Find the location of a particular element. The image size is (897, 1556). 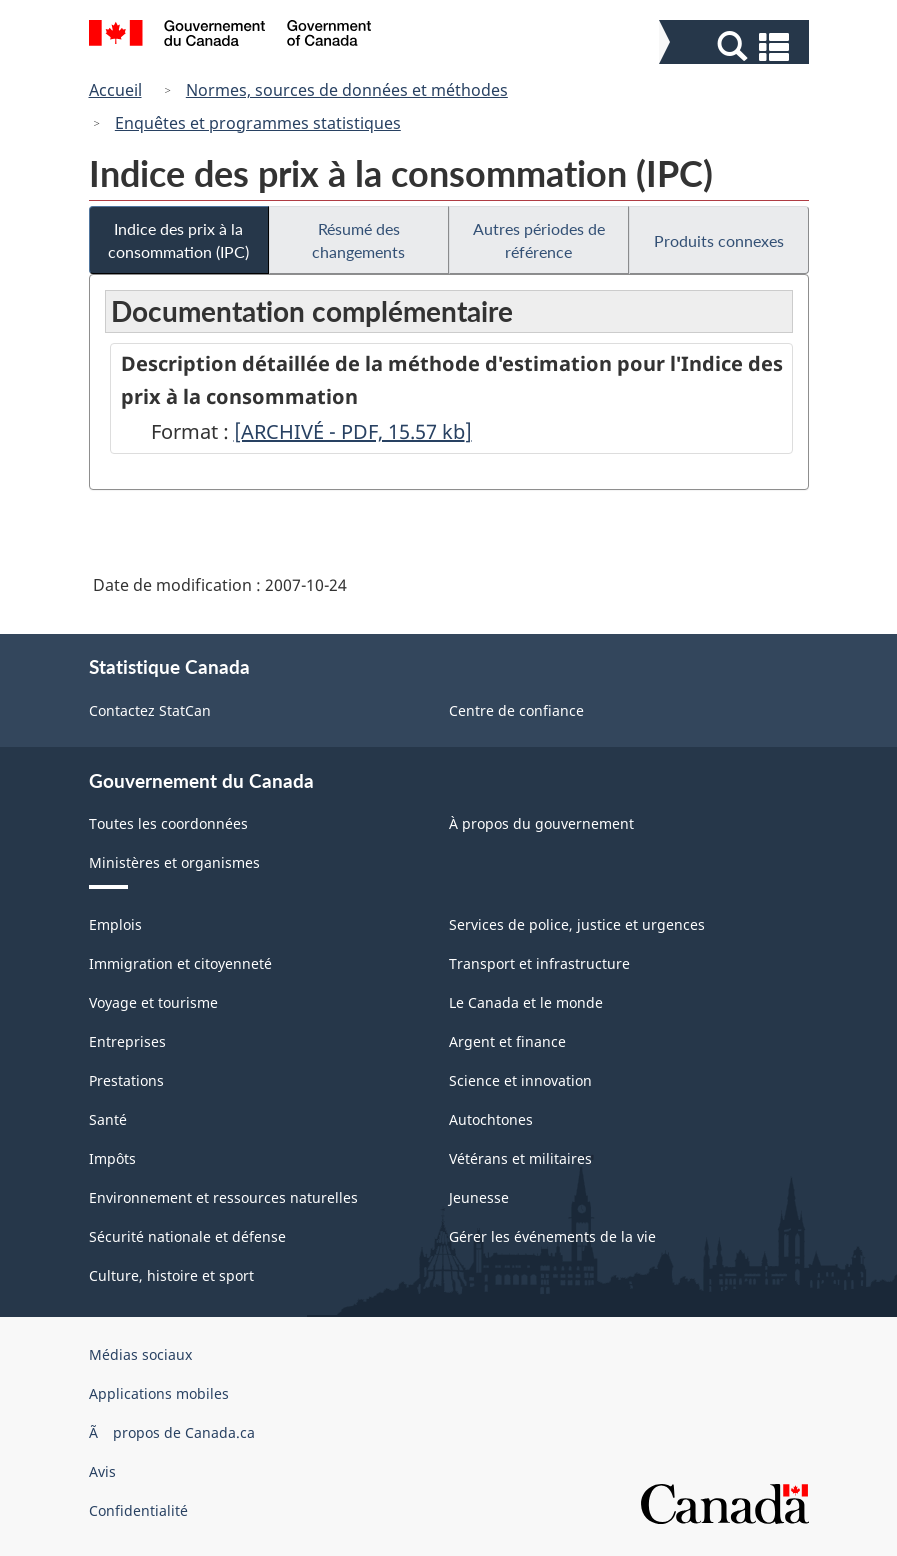

Entreprises is located at coordinates (127, 1041).